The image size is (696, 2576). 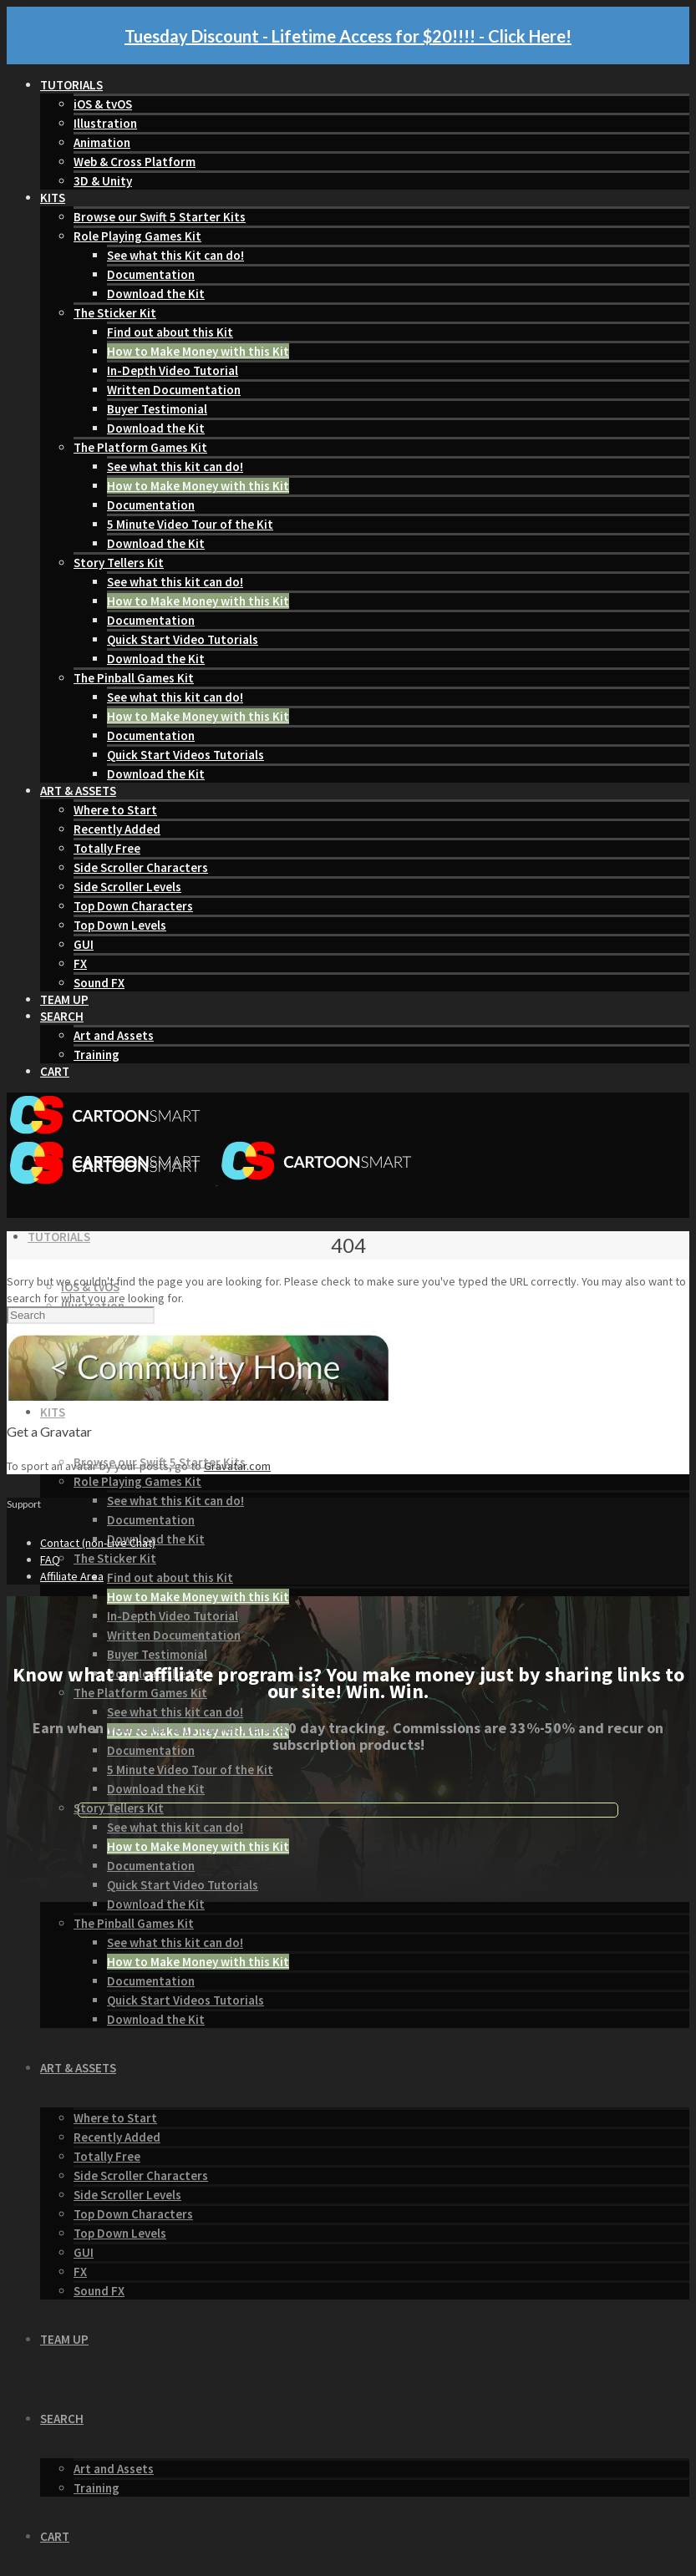 What do you see at coordinates (137, 236) in the screenshot?
I see `Role Playing Games Kit` at bounding box center [137, 236].